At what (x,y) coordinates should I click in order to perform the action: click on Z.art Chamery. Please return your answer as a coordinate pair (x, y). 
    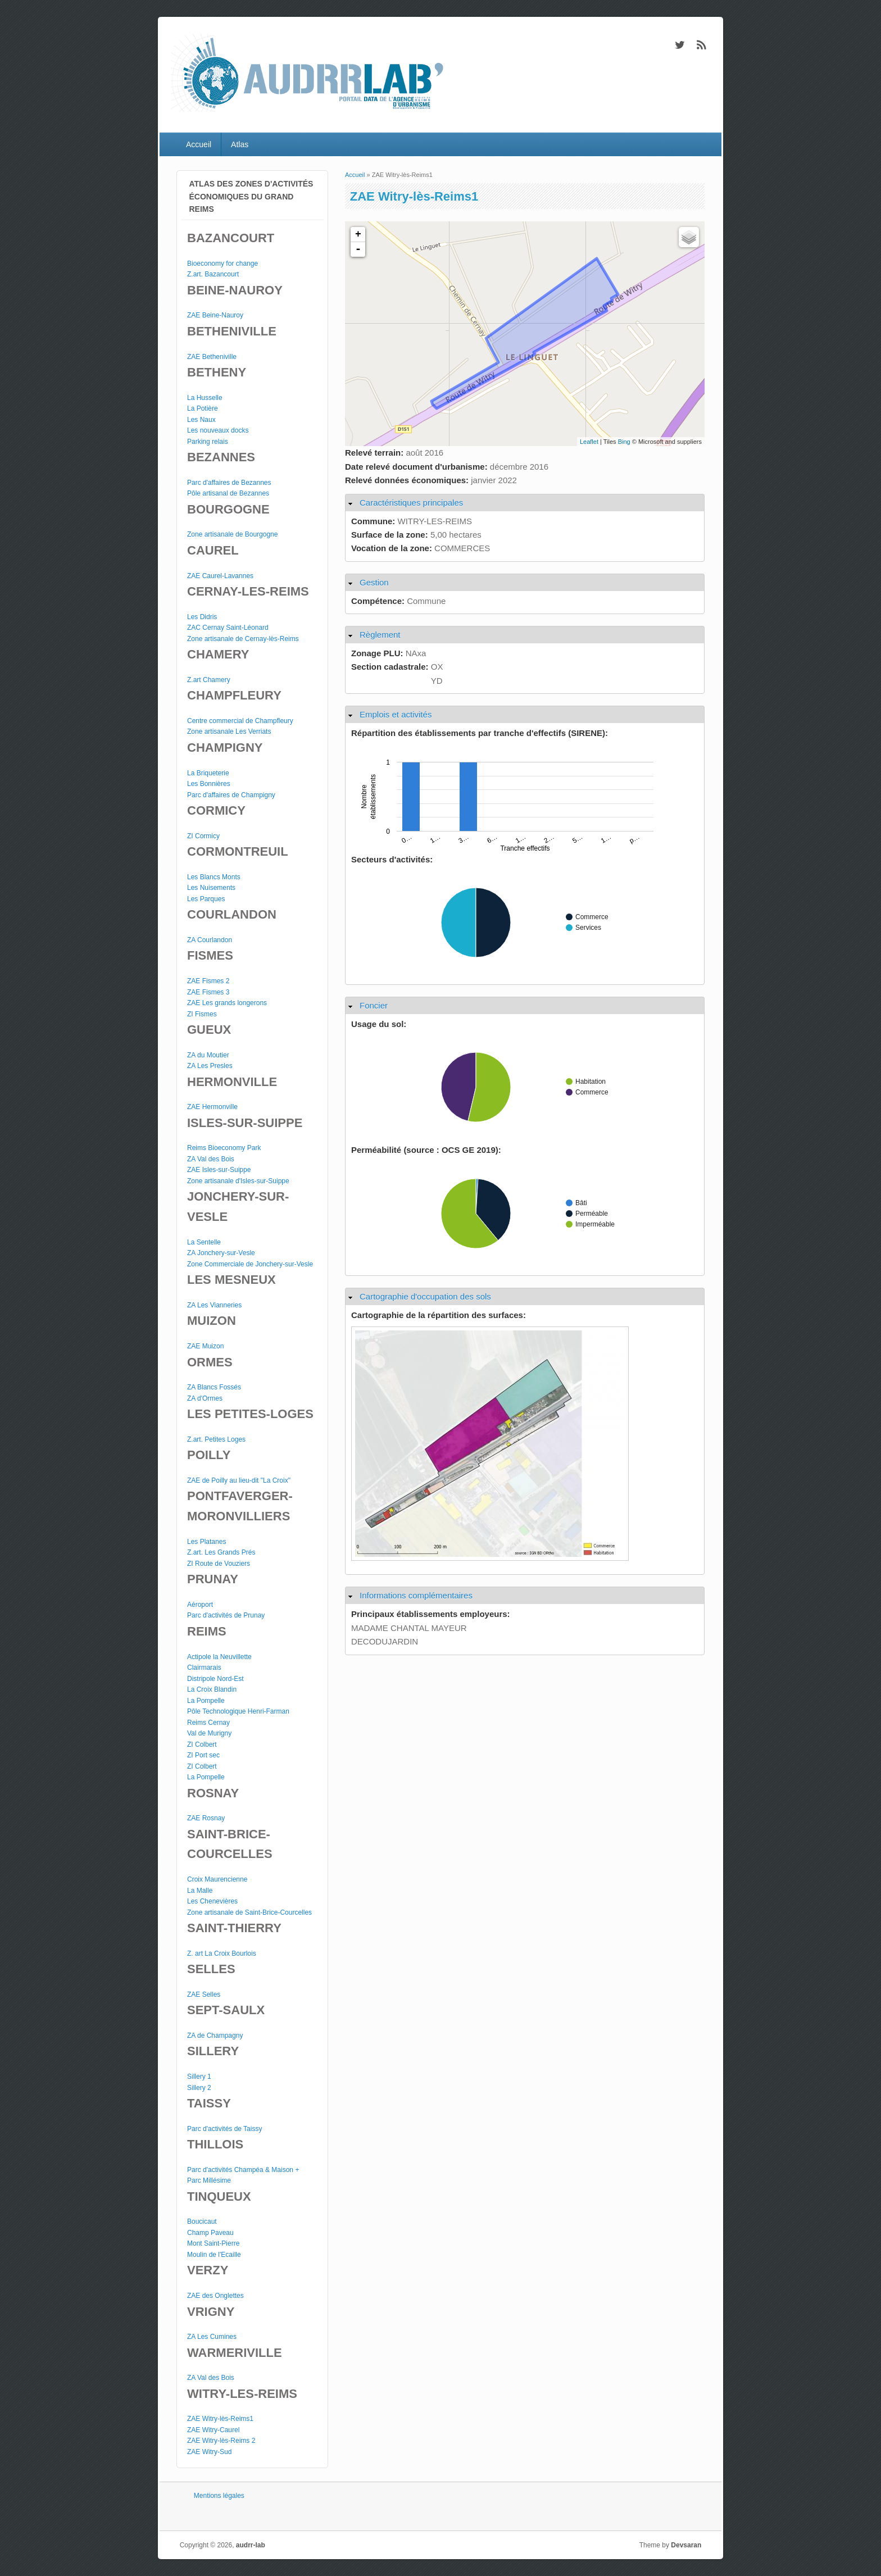
    Looking at the image, I should click on (208, 680).